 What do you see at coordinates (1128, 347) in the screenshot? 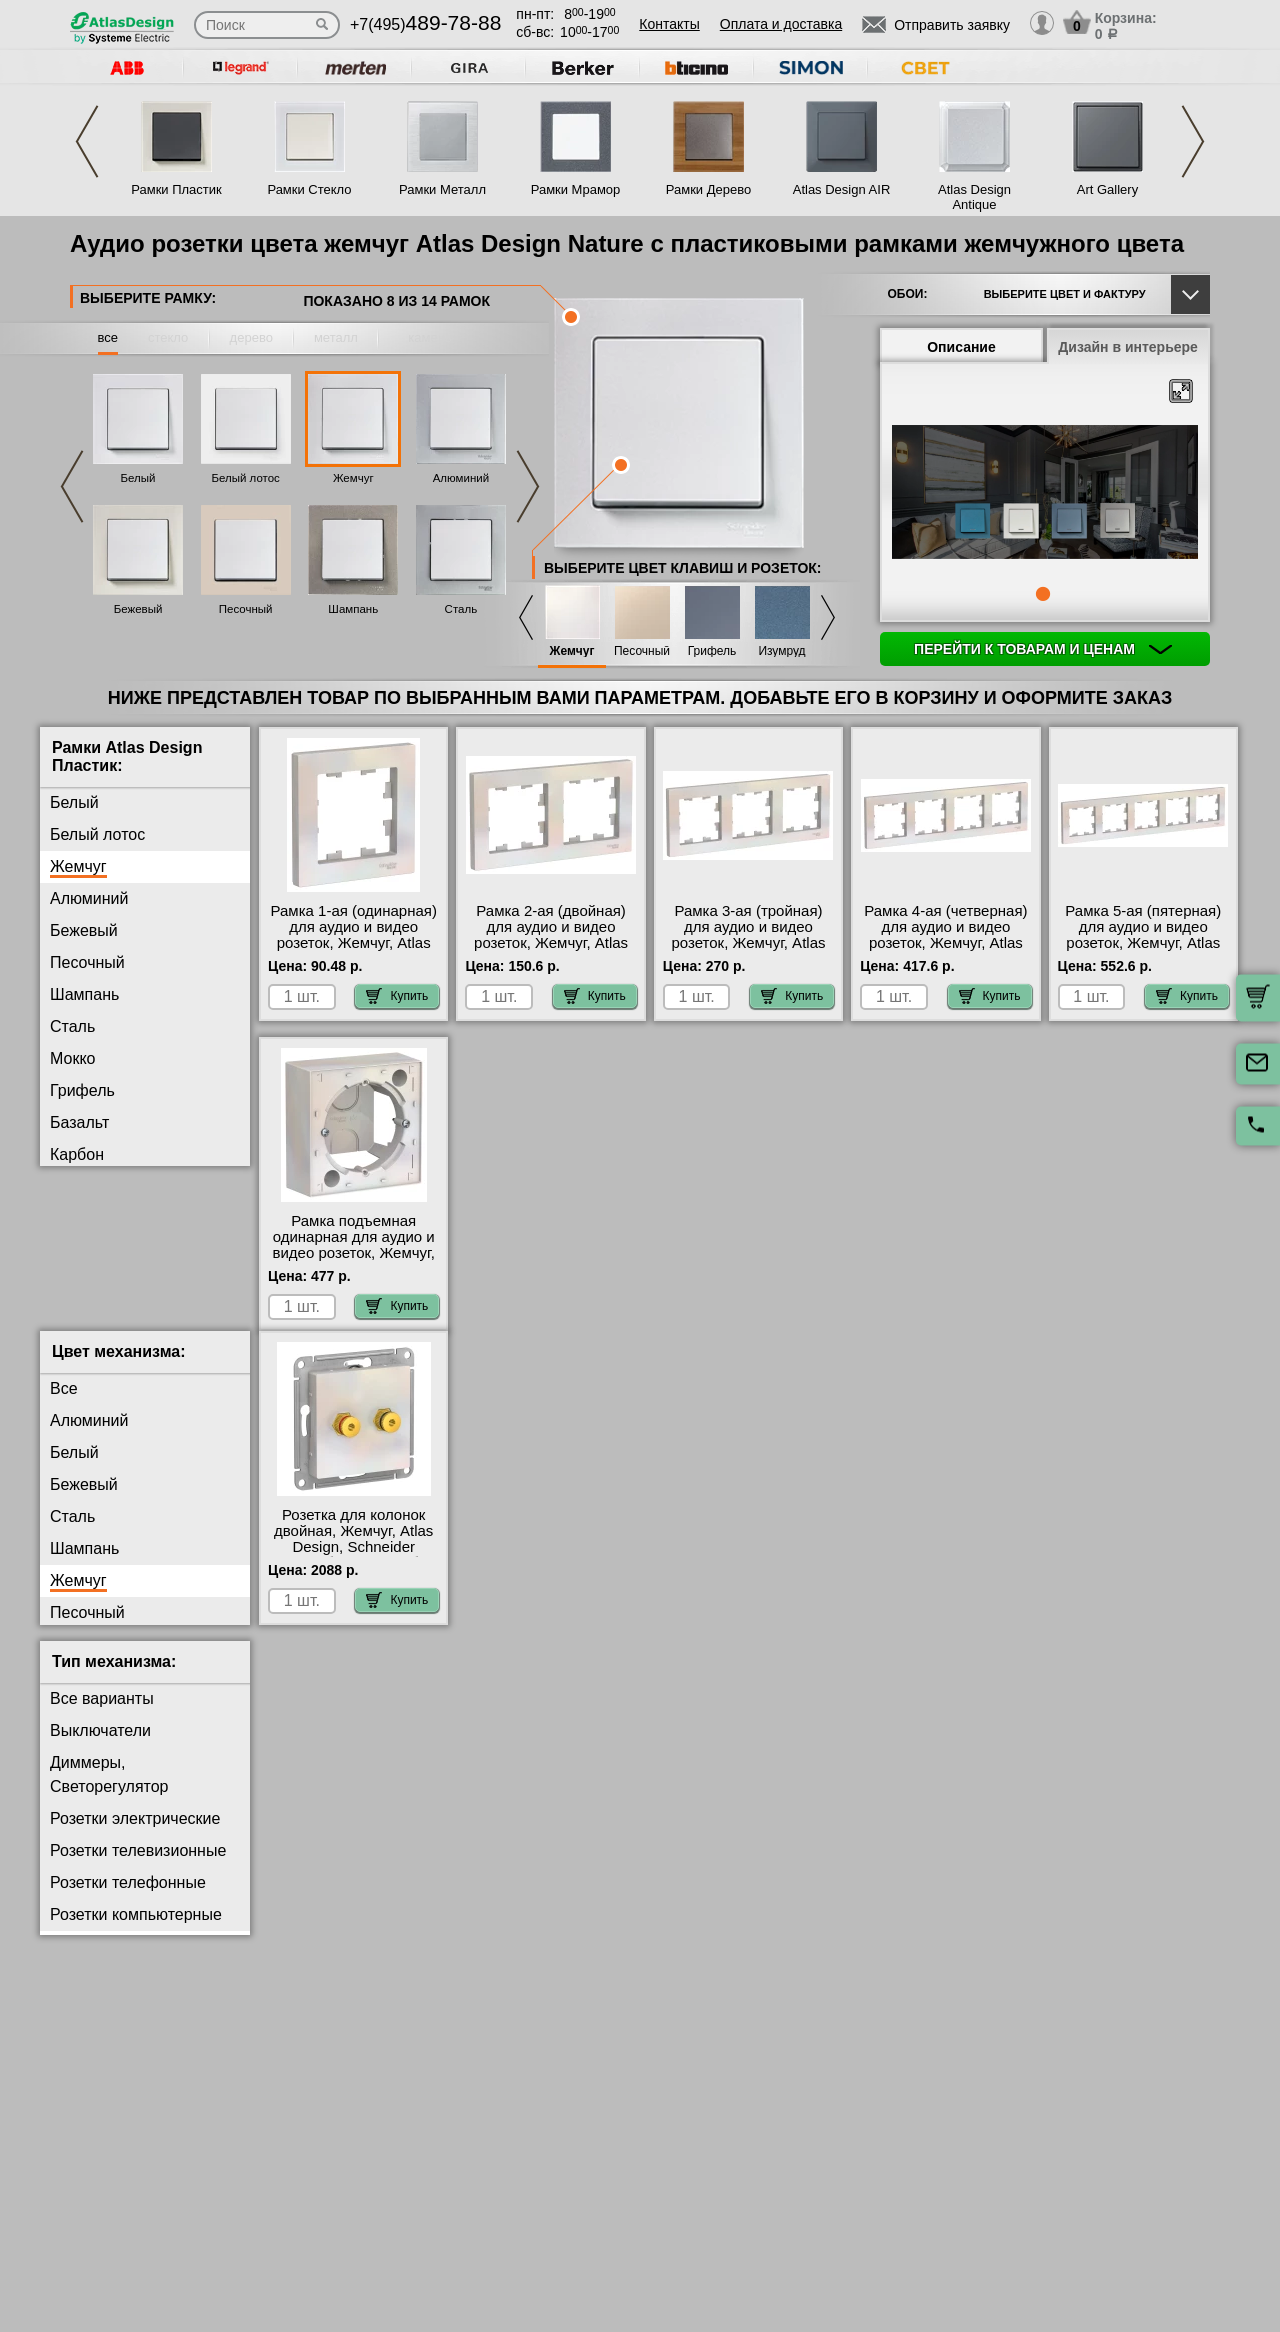
I see `Дизайн в интерьере` at bounding box center [1128, 347].